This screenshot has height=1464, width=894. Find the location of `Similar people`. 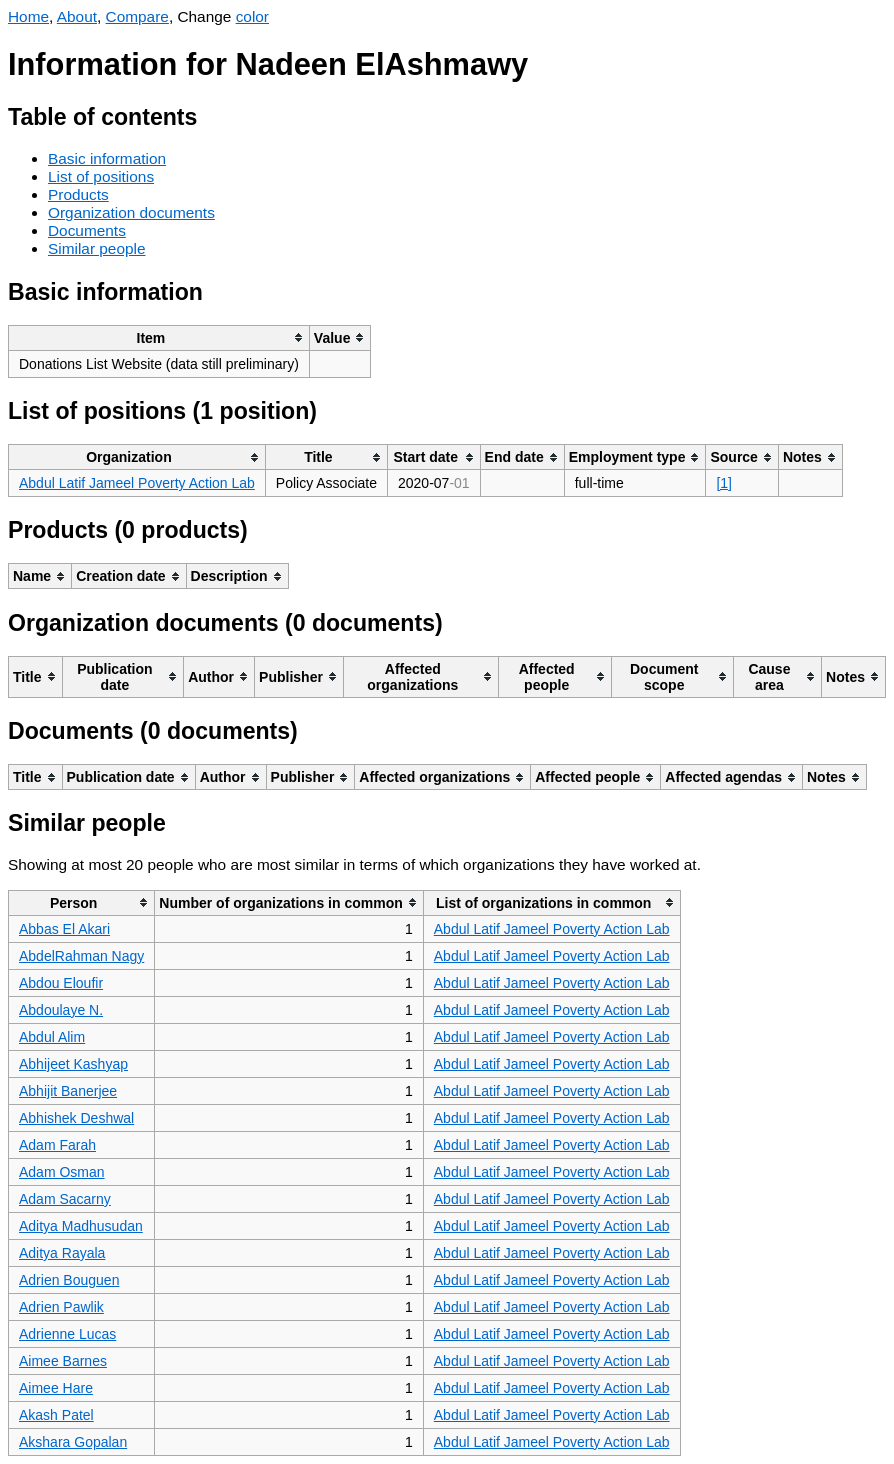

Similar people is located at coordinates (97, 248).